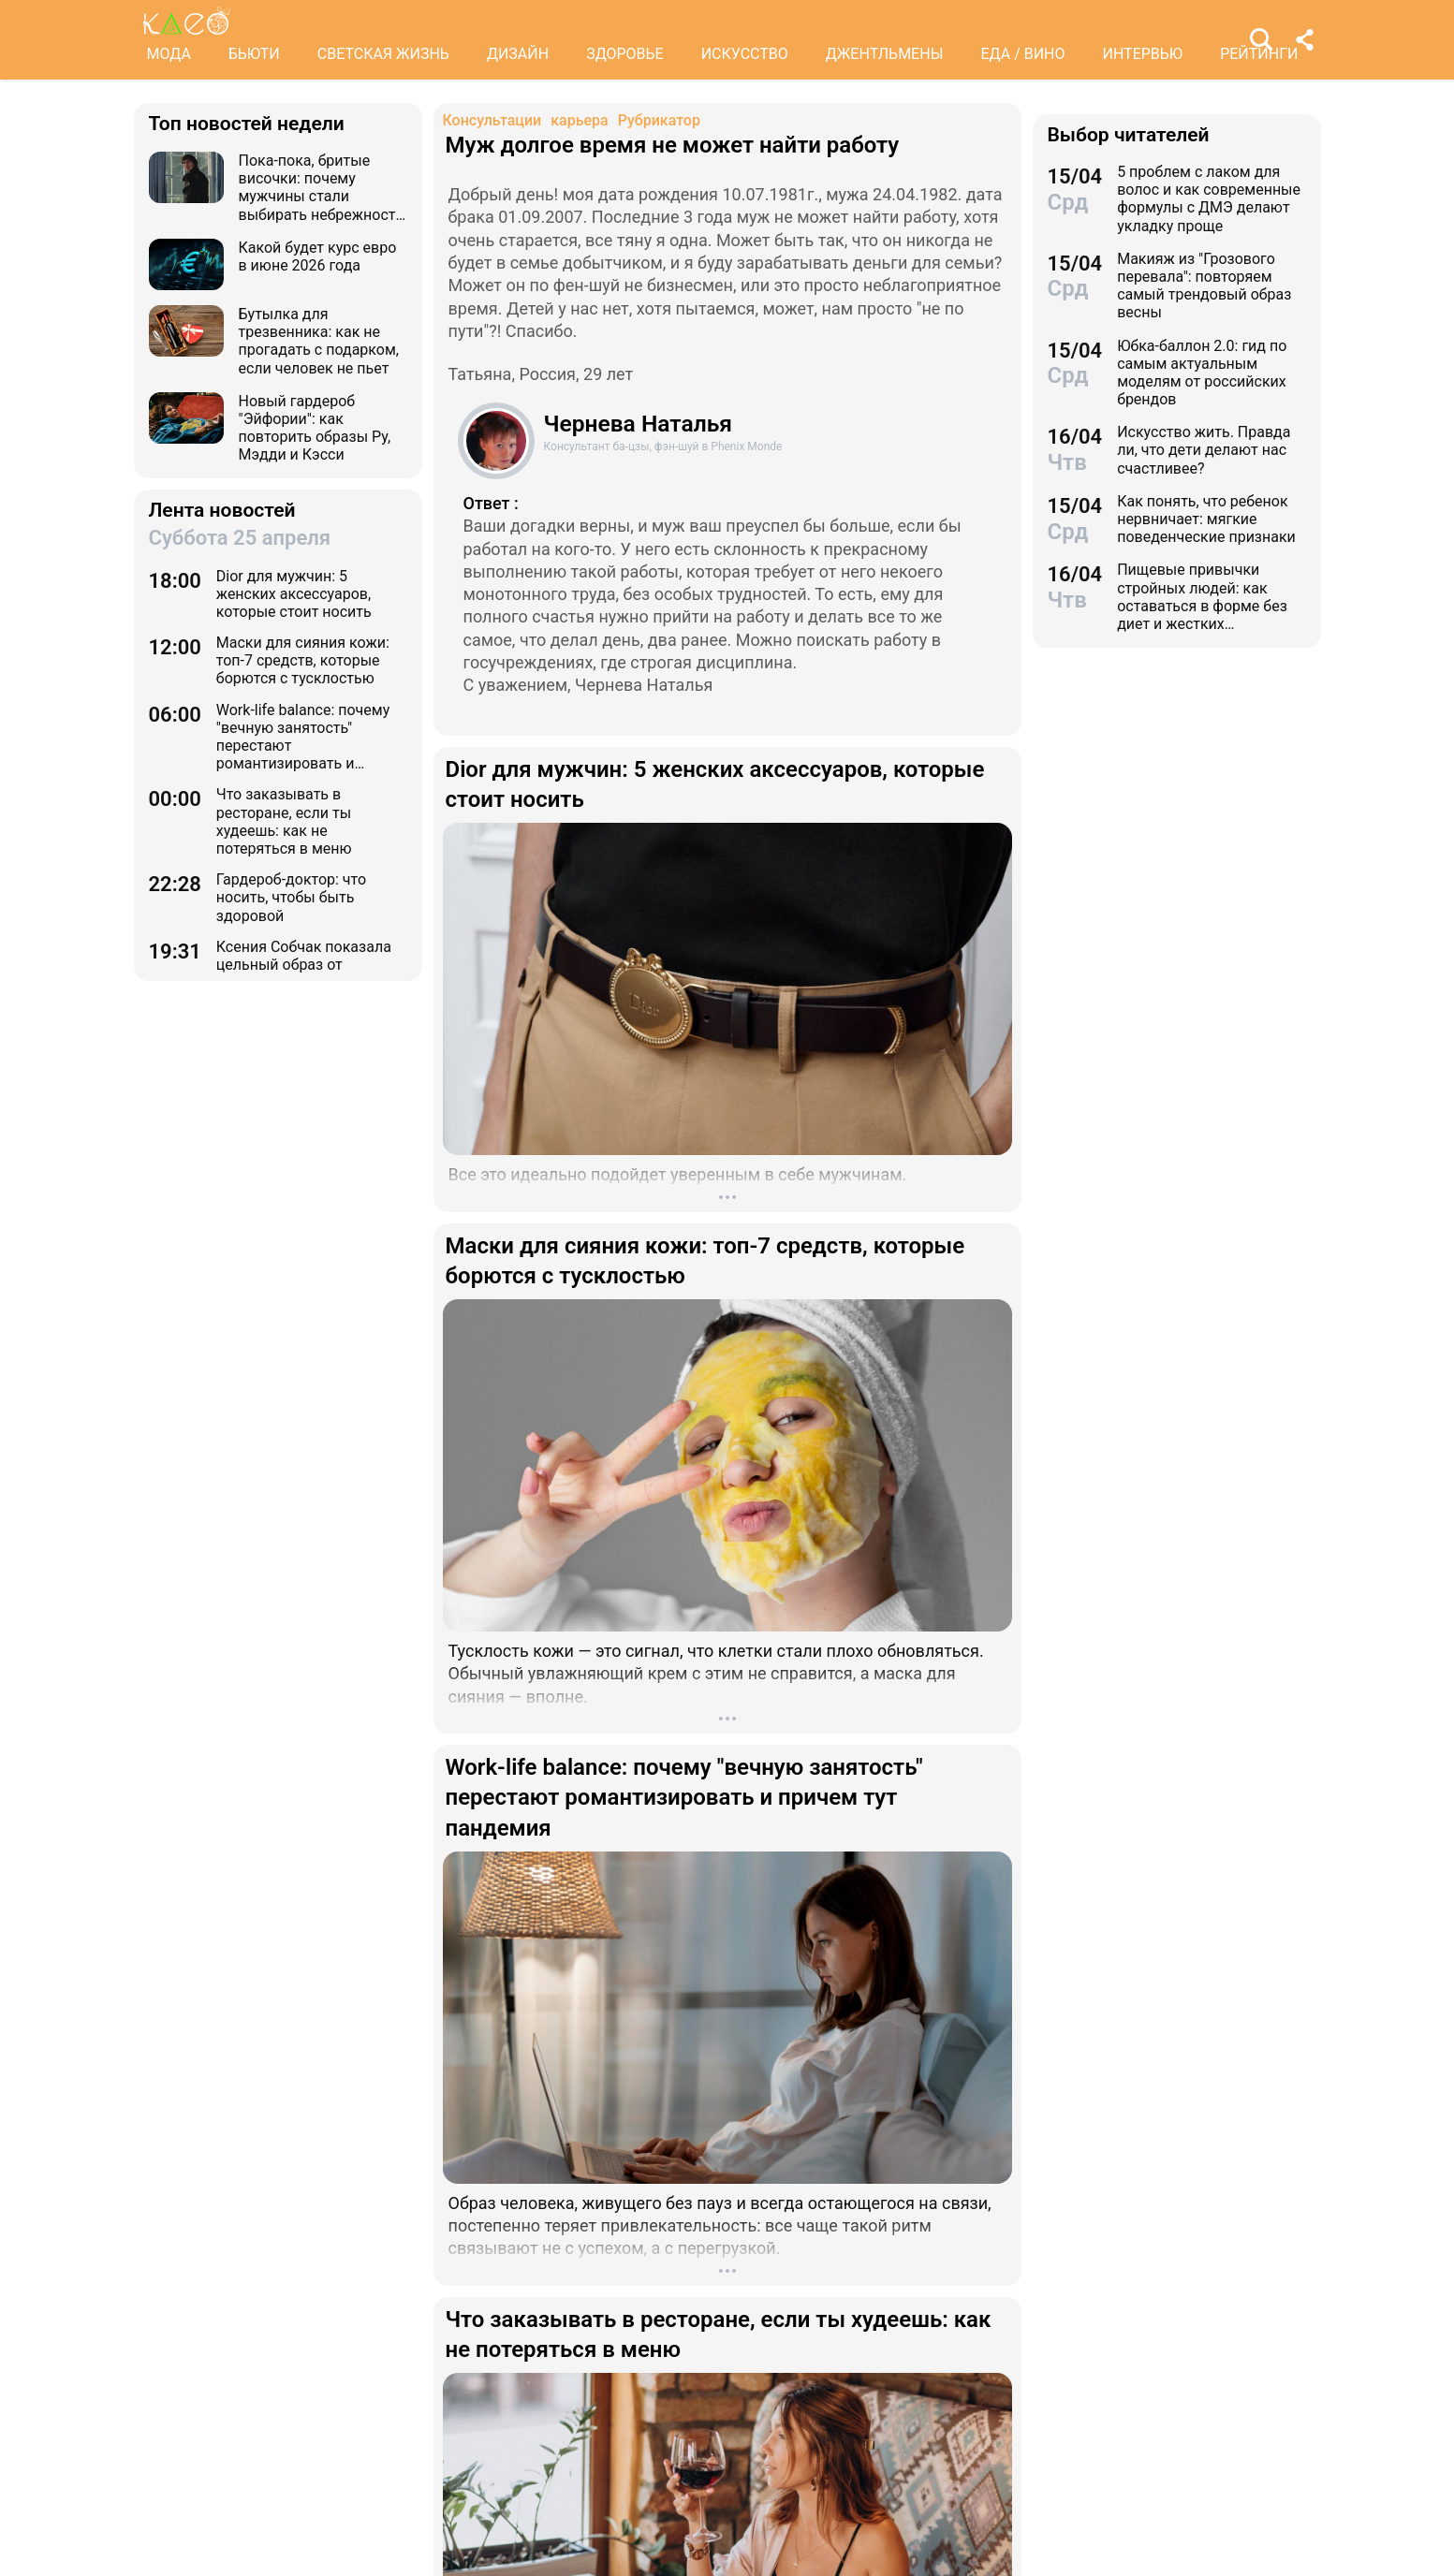  What do you see at coordinates (625, 54) in the screenshot?
I see `ЗДОРОВЬЕ` at bounding box center [625, 54].